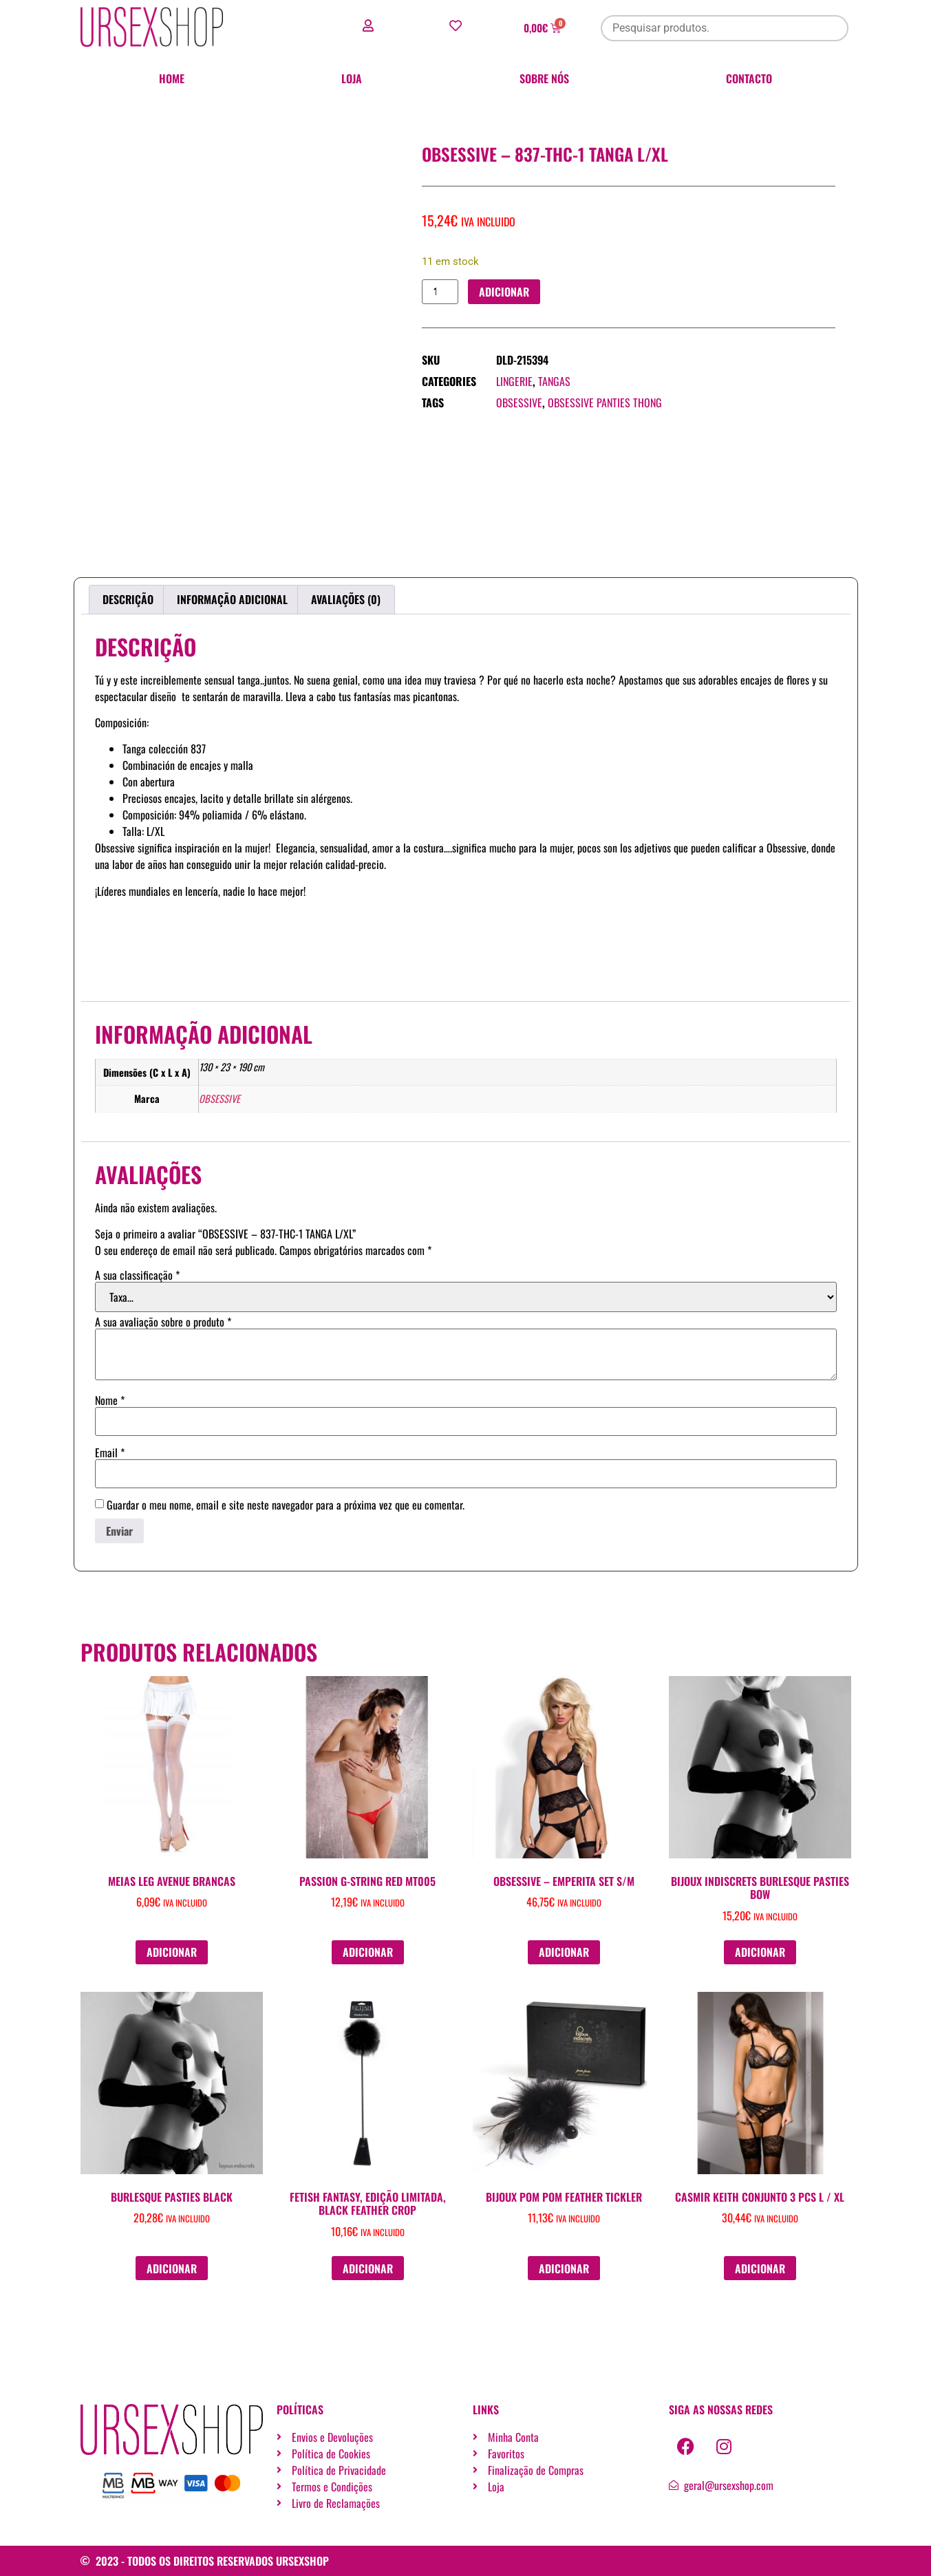 The width and height of the screenshot is (931, 2576). Describe the element at coordinates (346, 599) in the screenshot. I see `Avaliações (0) [tab]` at that location.